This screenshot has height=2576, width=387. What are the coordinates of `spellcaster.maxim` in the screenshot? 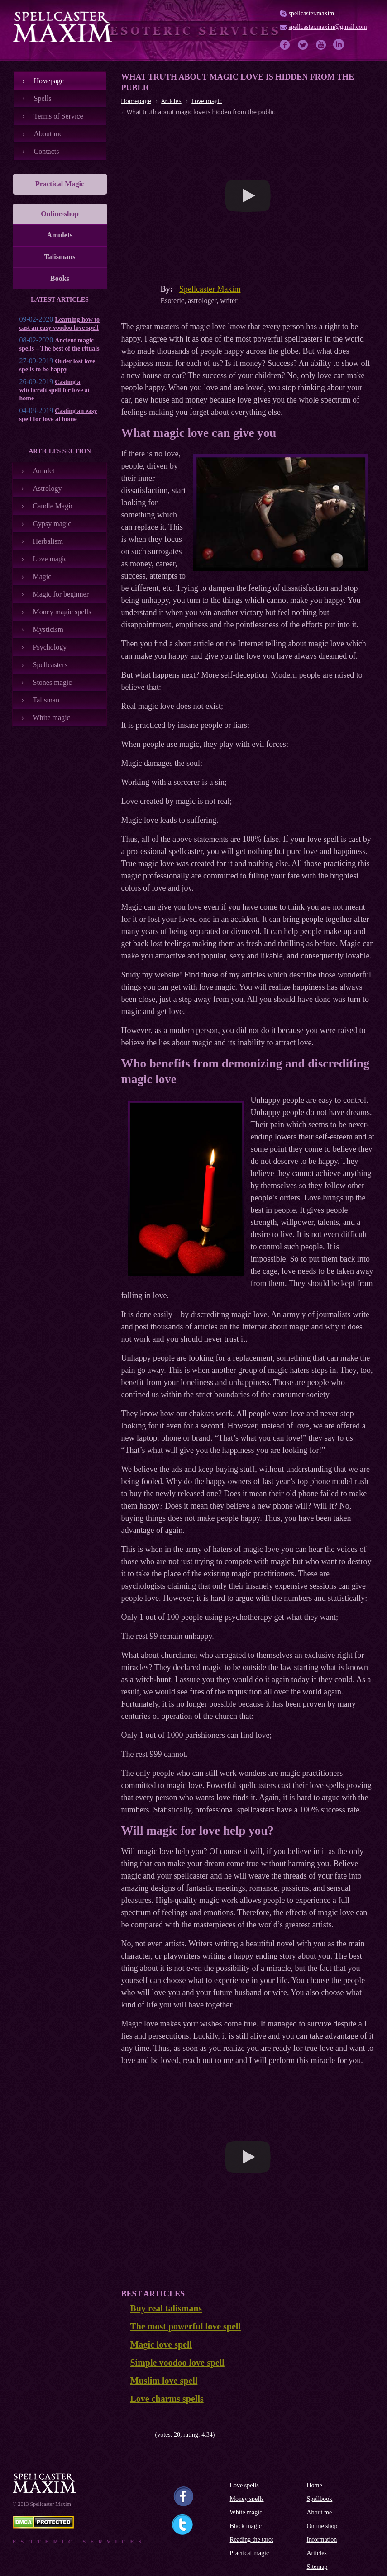 It's located at (311, 13).